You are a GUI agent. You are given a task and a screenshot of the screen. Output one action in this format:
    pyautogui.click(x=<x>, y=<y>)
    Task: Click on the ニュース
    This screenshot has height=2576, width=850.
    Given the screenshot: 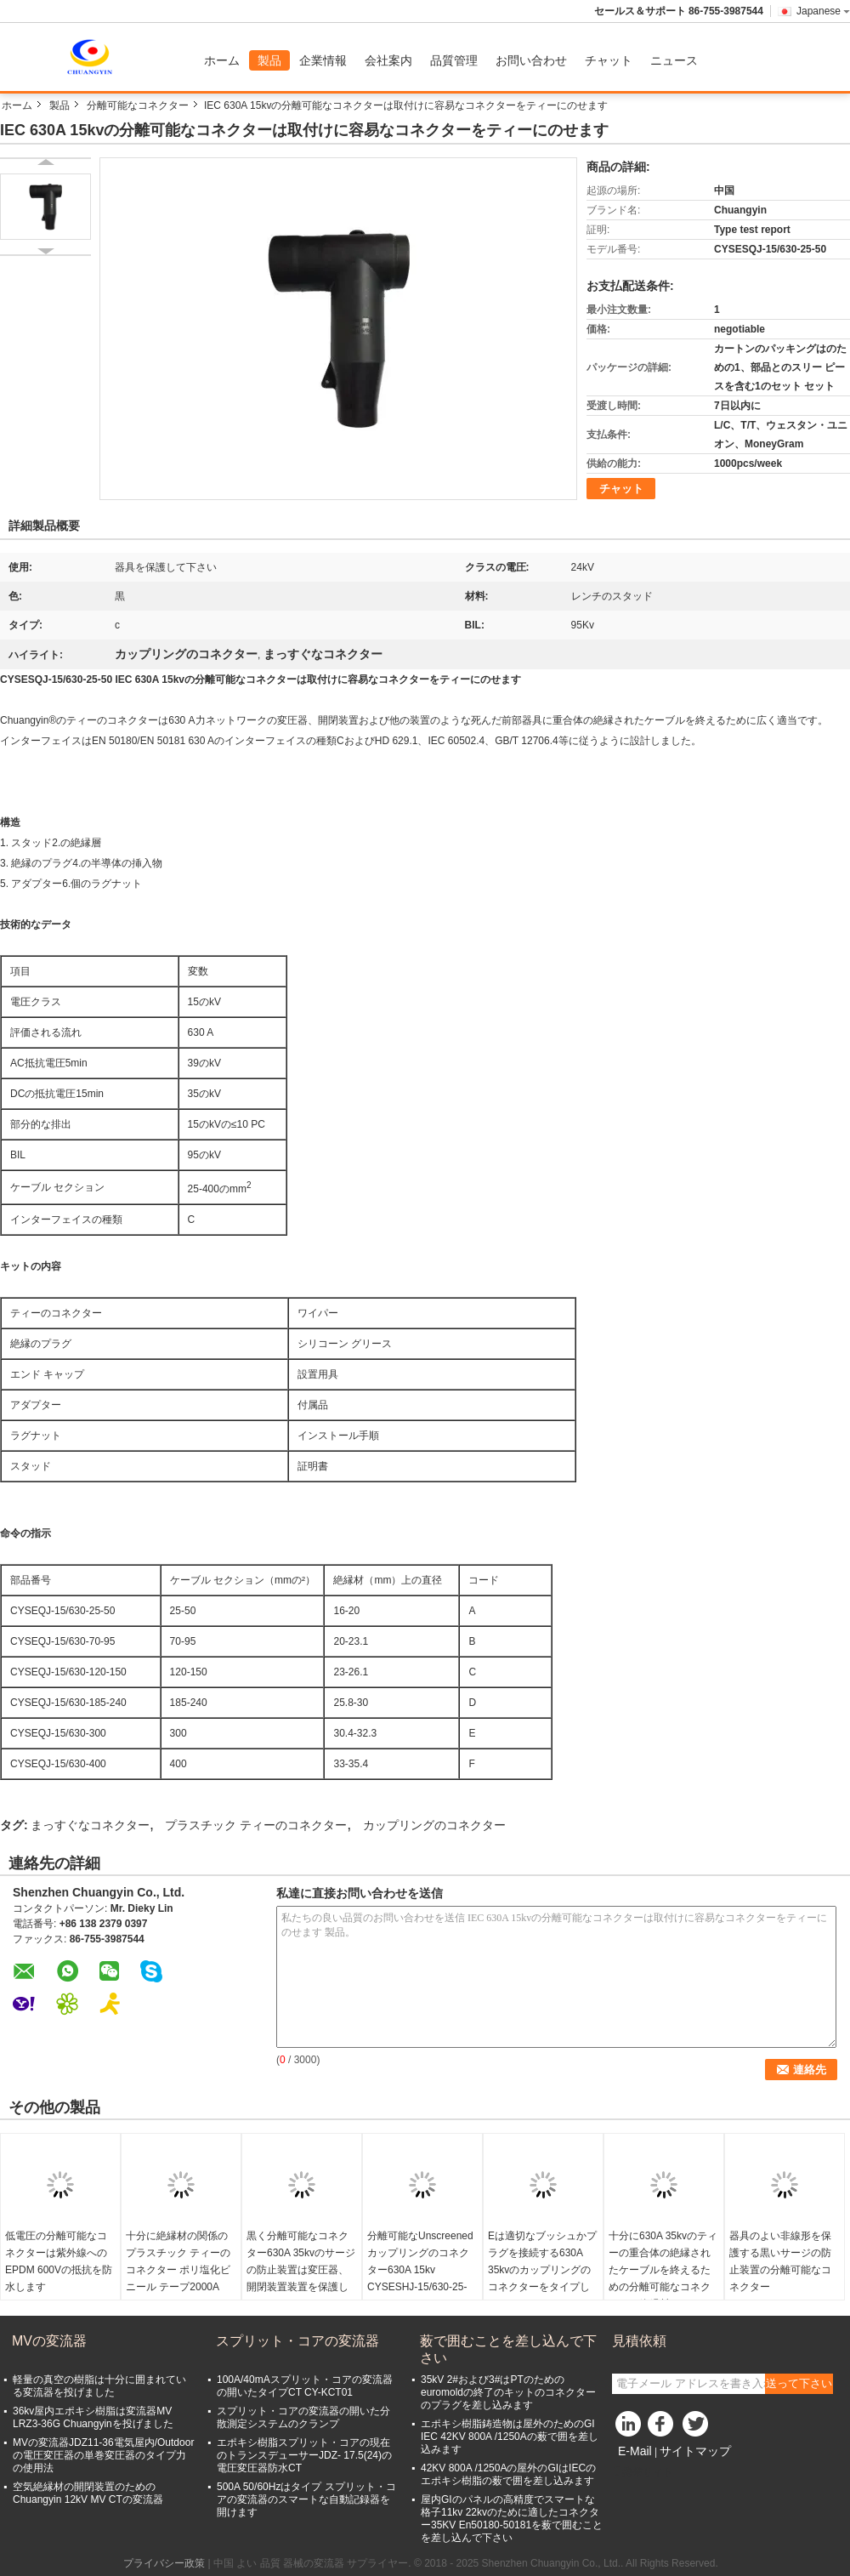 What is the action you would take?
    pyautogui.click(x=674, y=60)
    